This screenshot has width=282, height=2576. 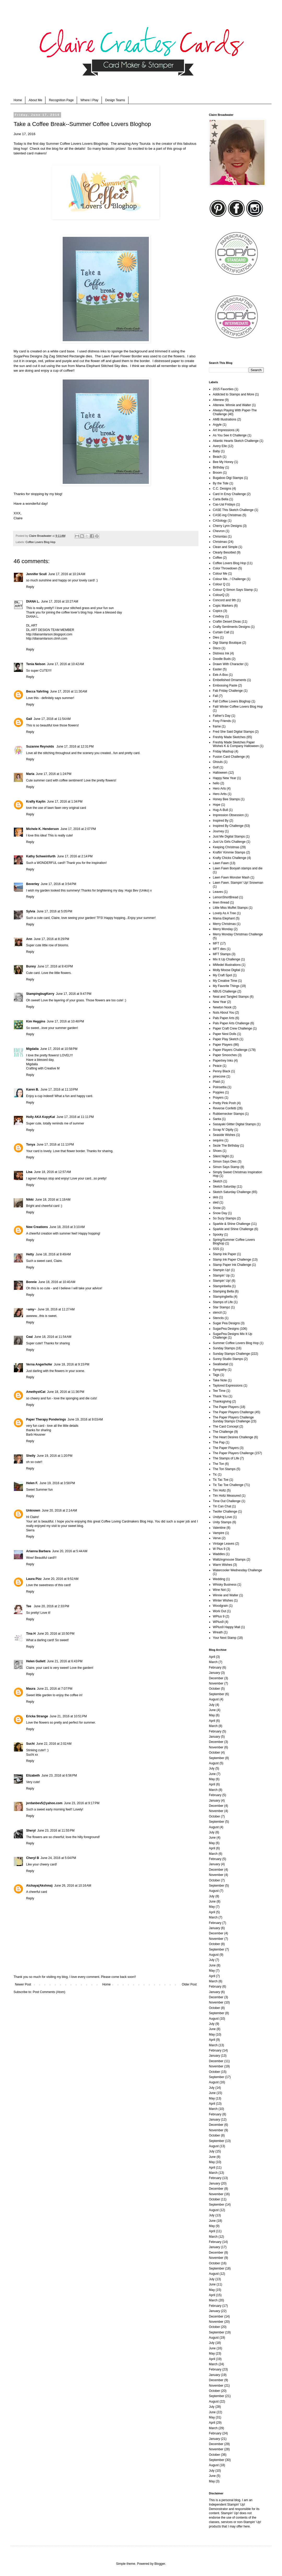 What do you see at coordinates (220, 1606) in the screenshot?
I see `Woodgrain` at bounding box center [220, 1606].